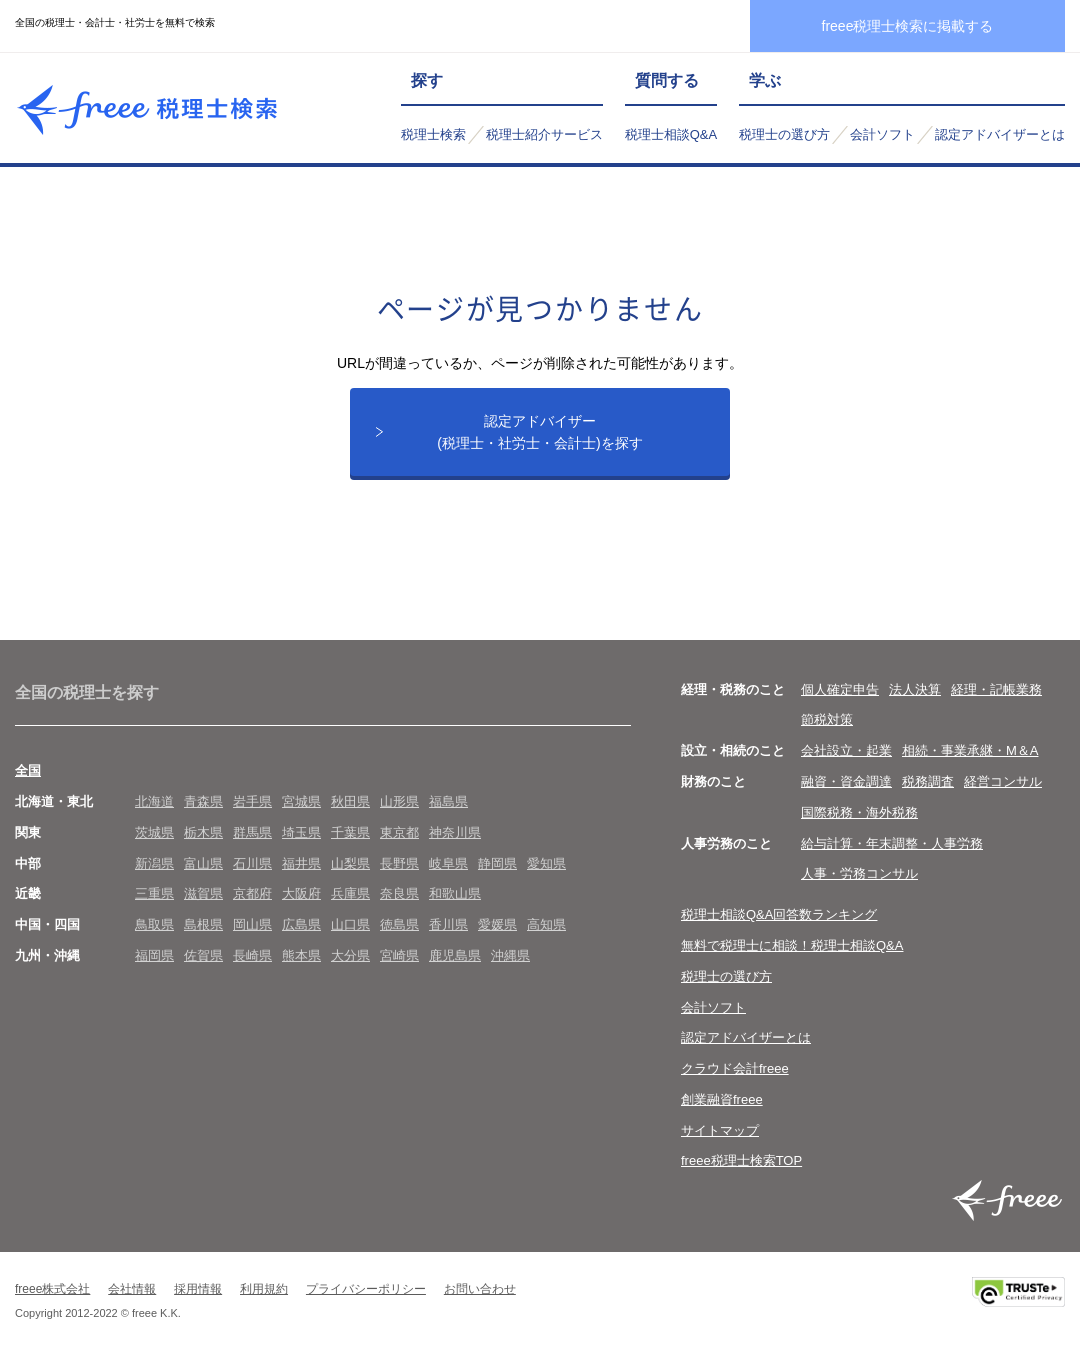  What do you see at coordinates (154, 802) in the screenshot?
I see `北海道` at bounding box center [154, 802].